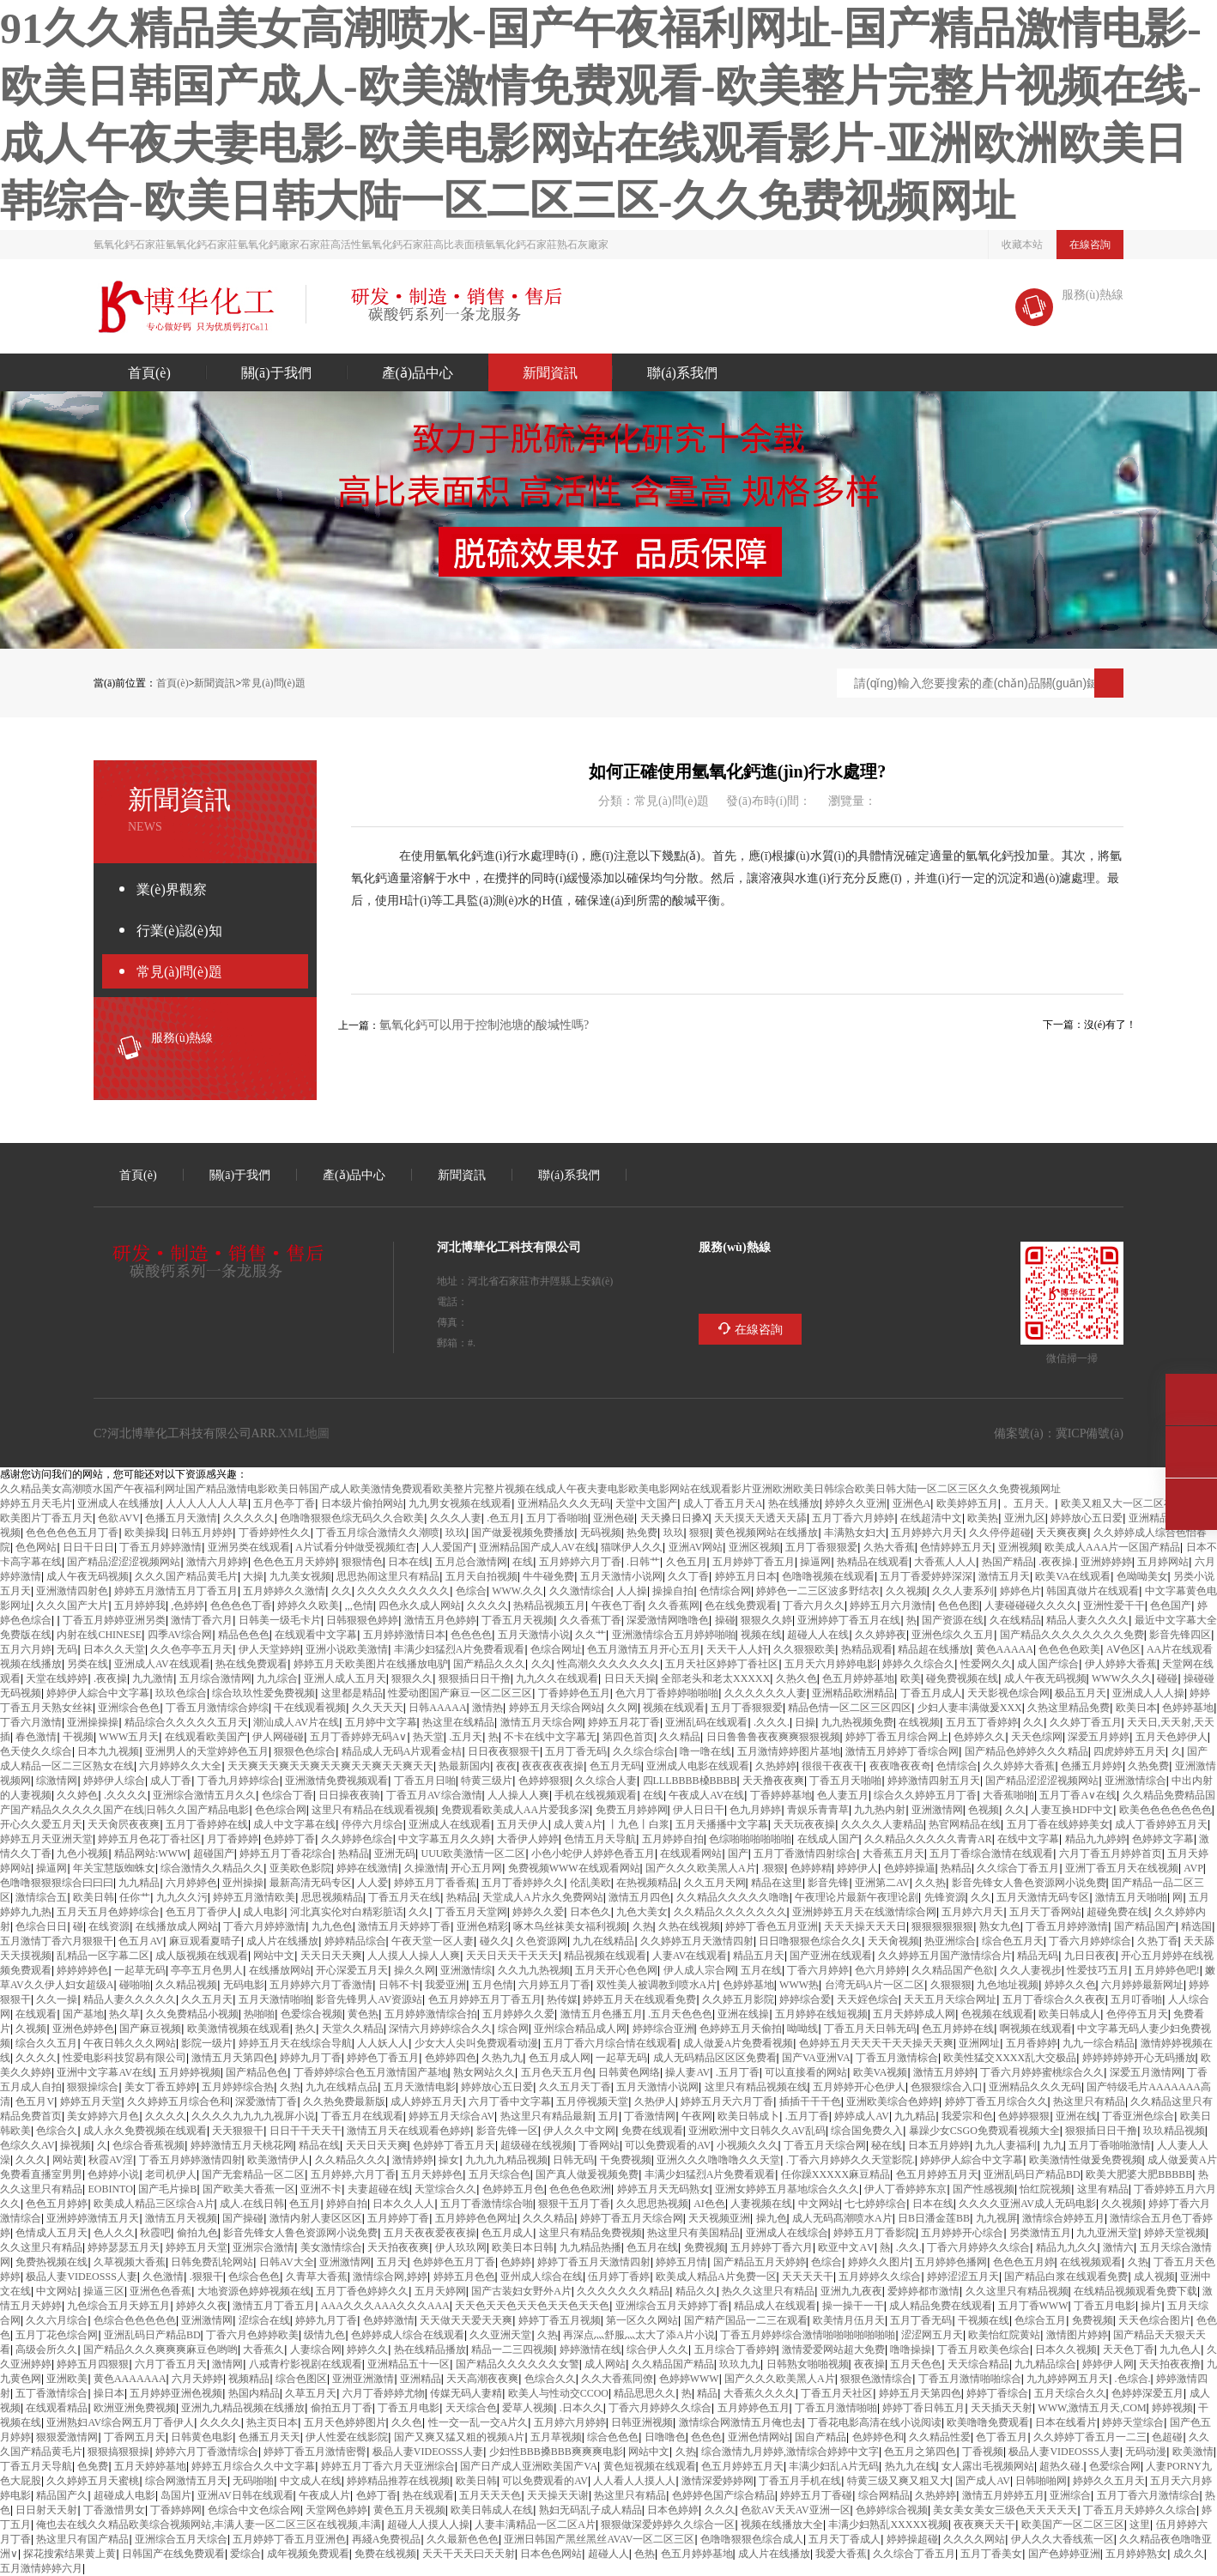  Describe the element at coordinates (541, 2276) in the screenshot. I see `亚州成人综合在线` at that location.